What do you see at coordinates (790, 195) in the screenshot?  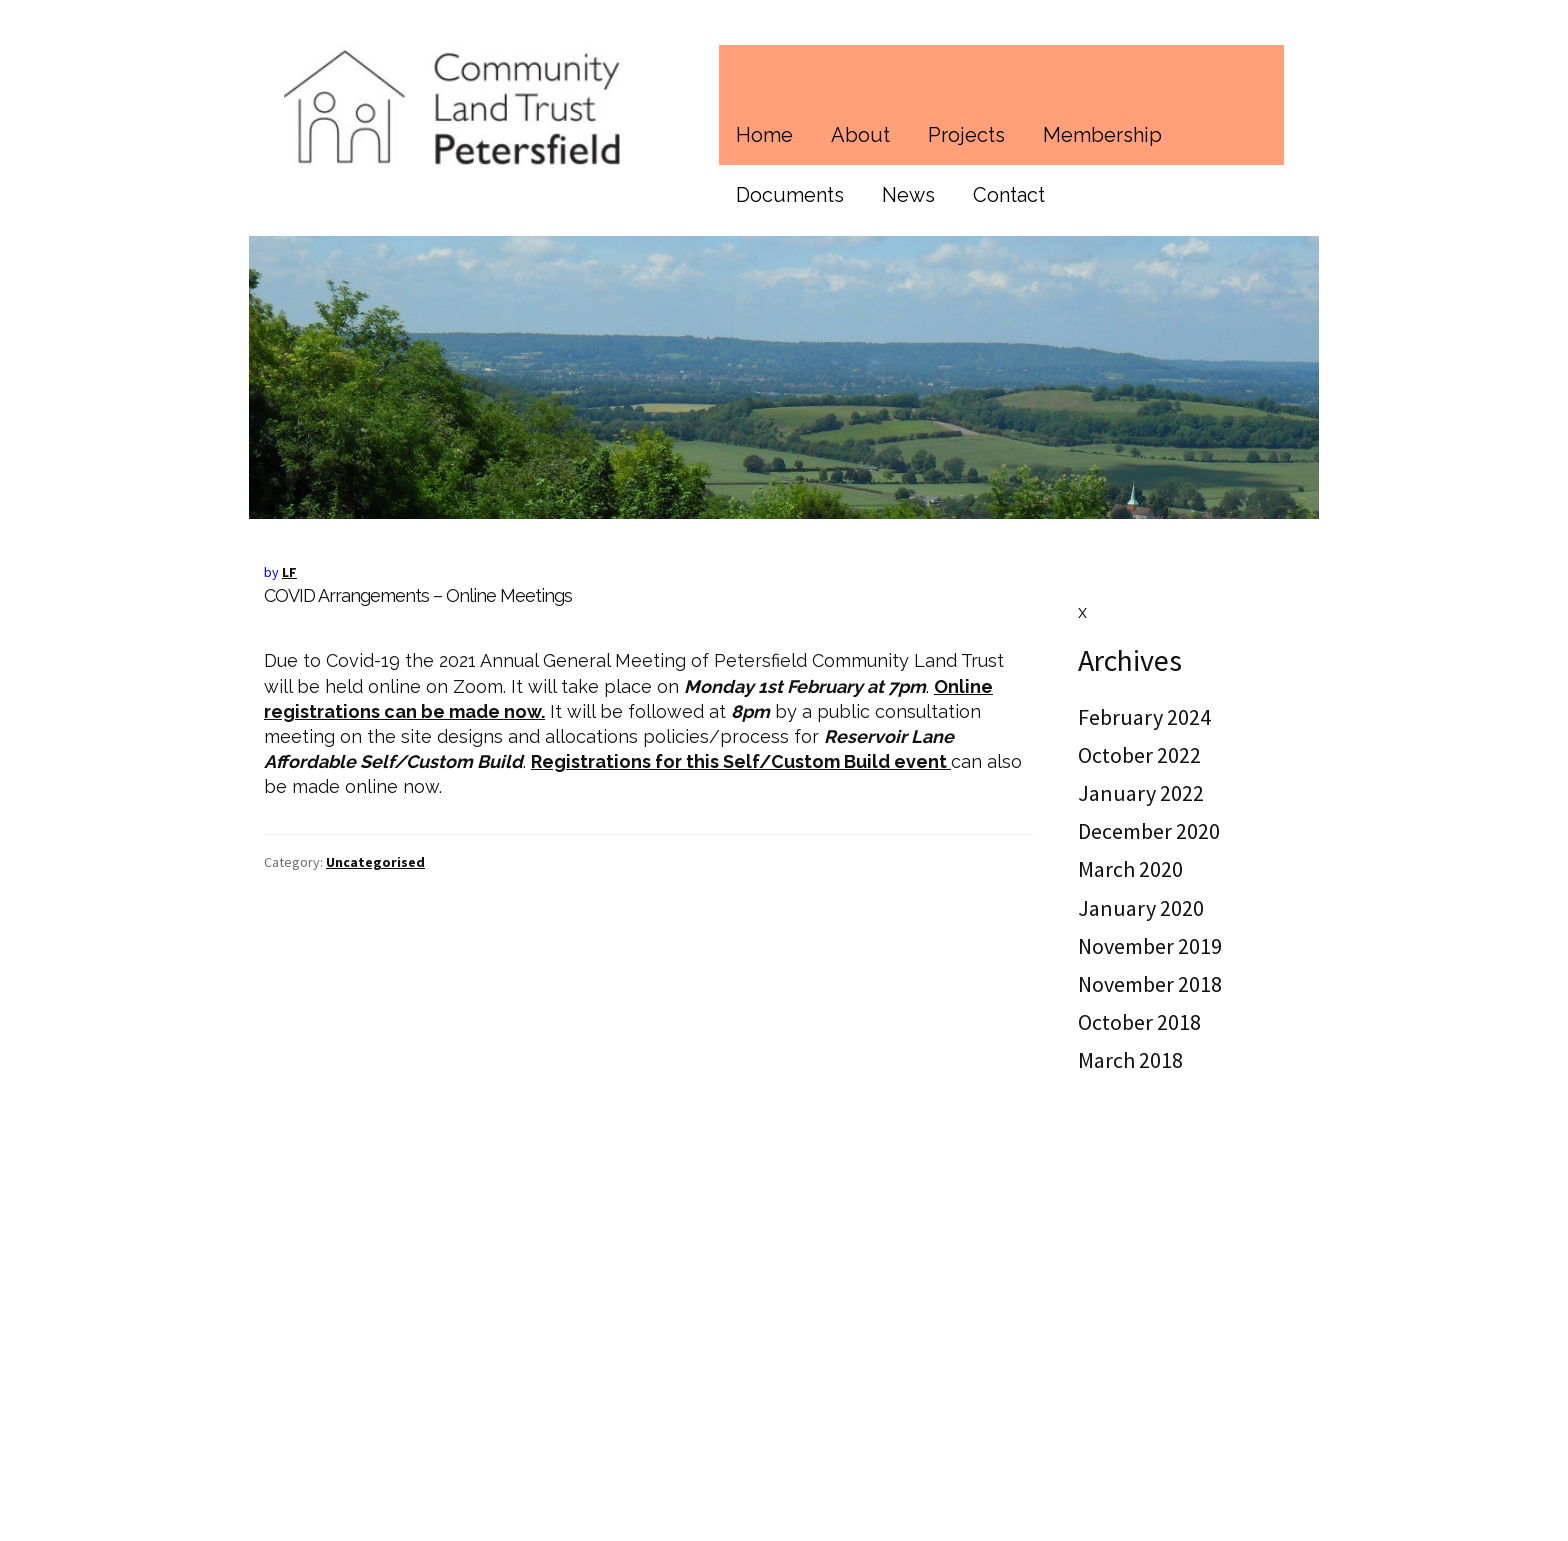 I see `Documents` at bounding box center [790, 195].